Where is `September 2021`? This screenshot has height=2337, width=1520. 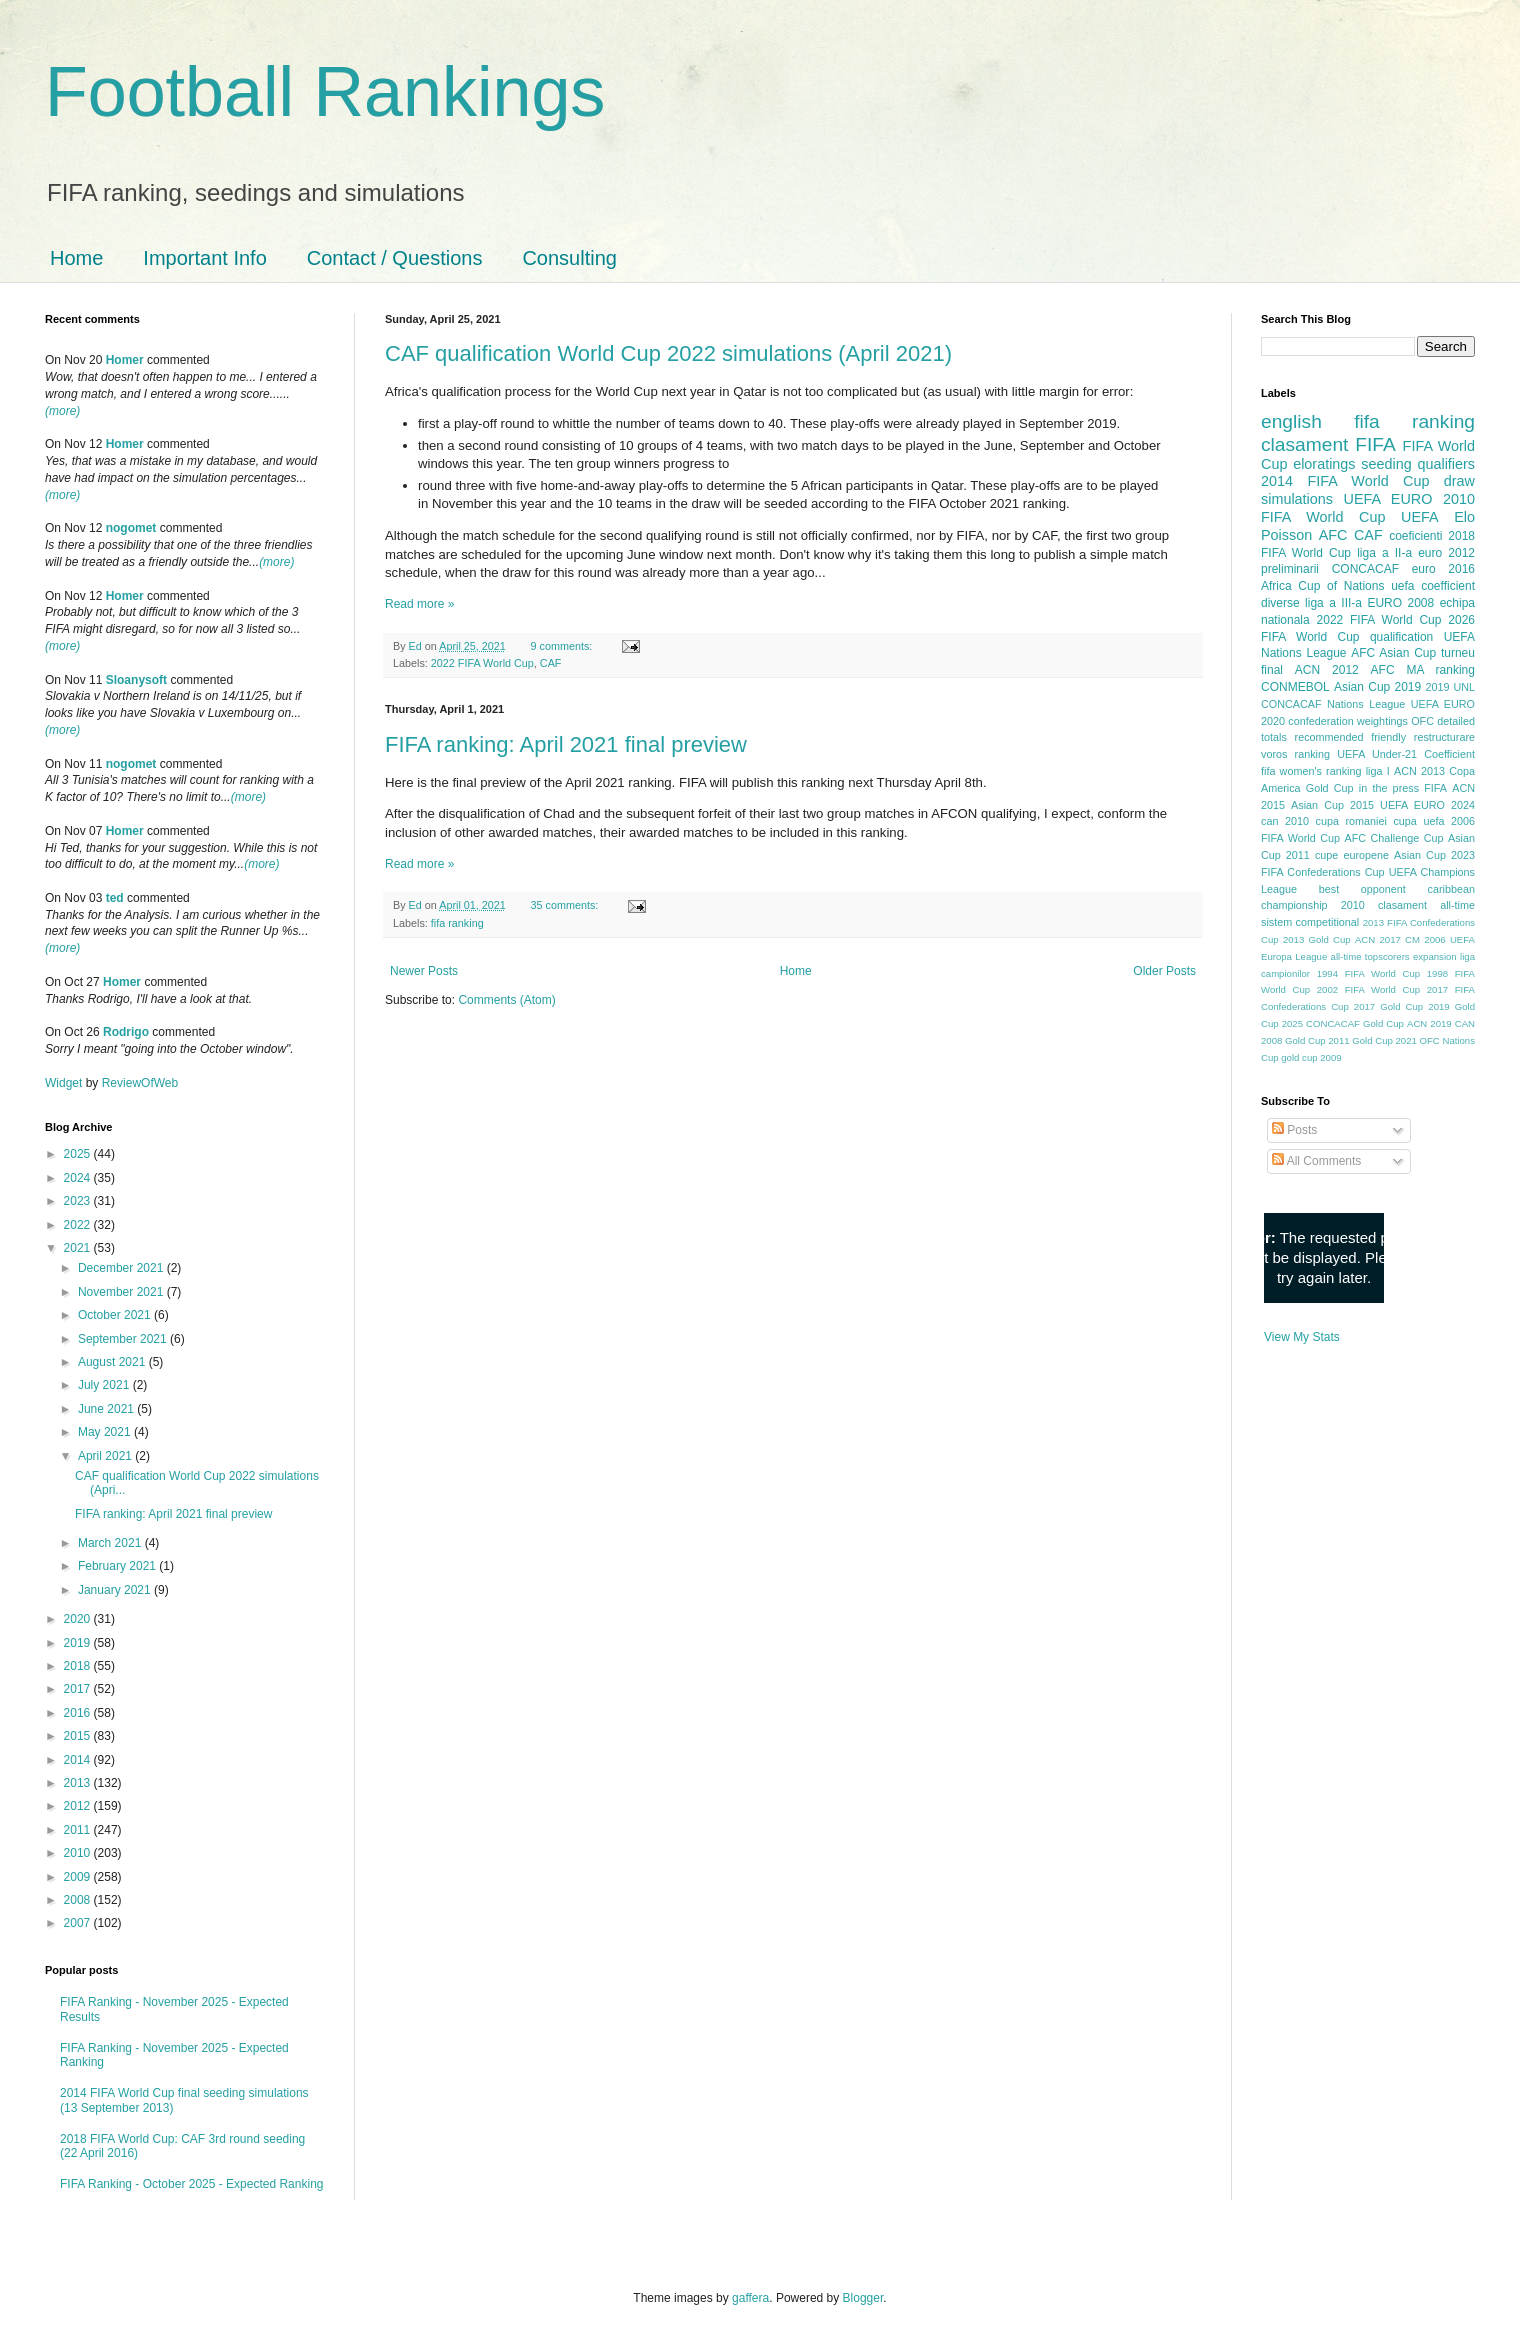 September 2021 is located at coordinates (124, 1339).